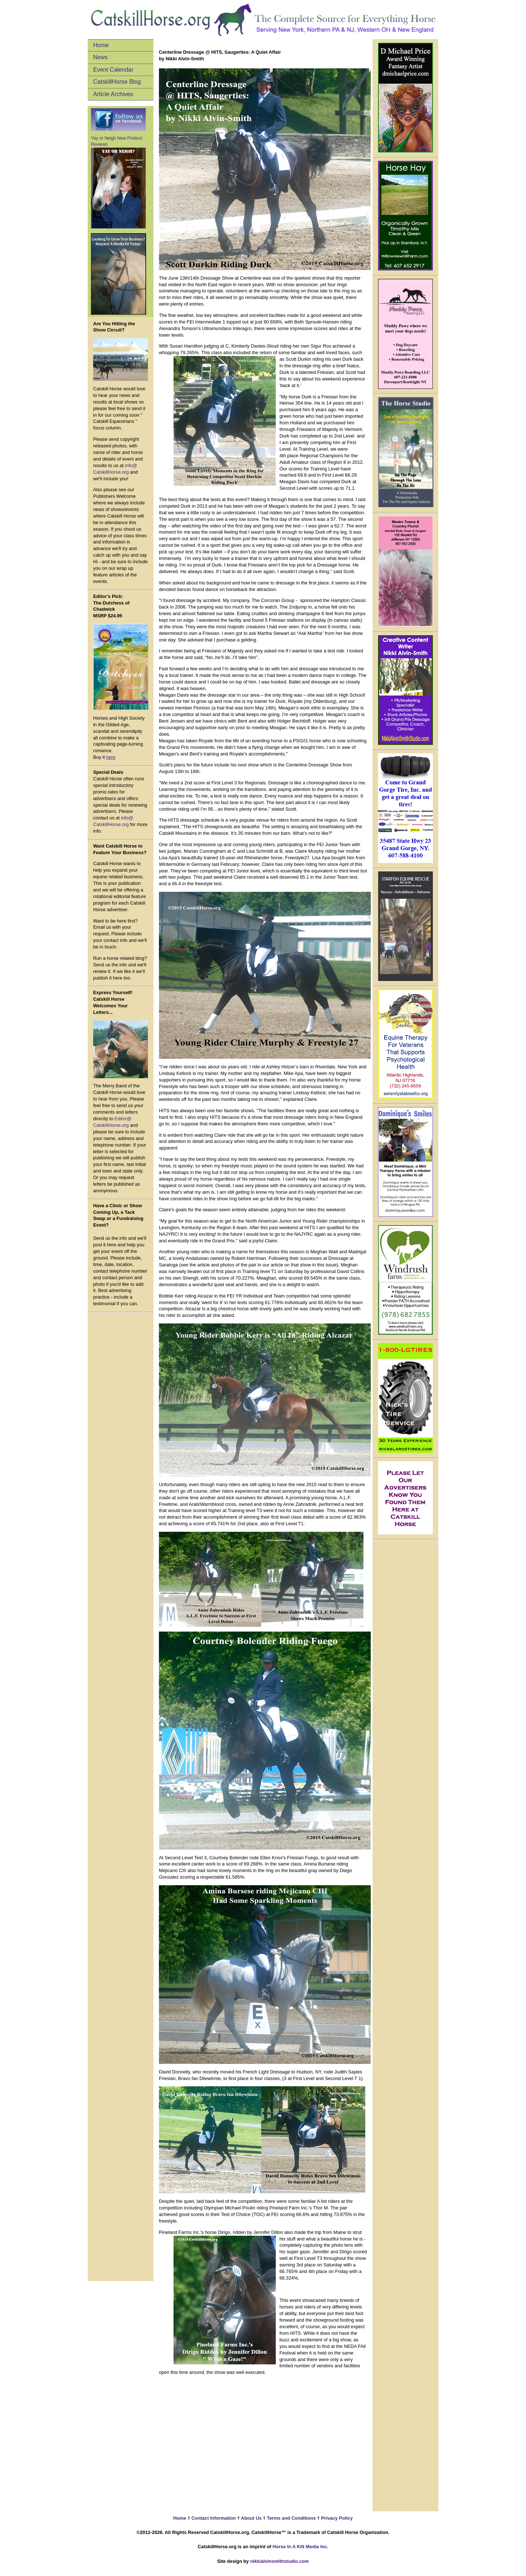 This screenshot has height=2576, width=526. Describe the element at coordinates (213, 2518) in the screenshot. I see `Contact Information` at that location.